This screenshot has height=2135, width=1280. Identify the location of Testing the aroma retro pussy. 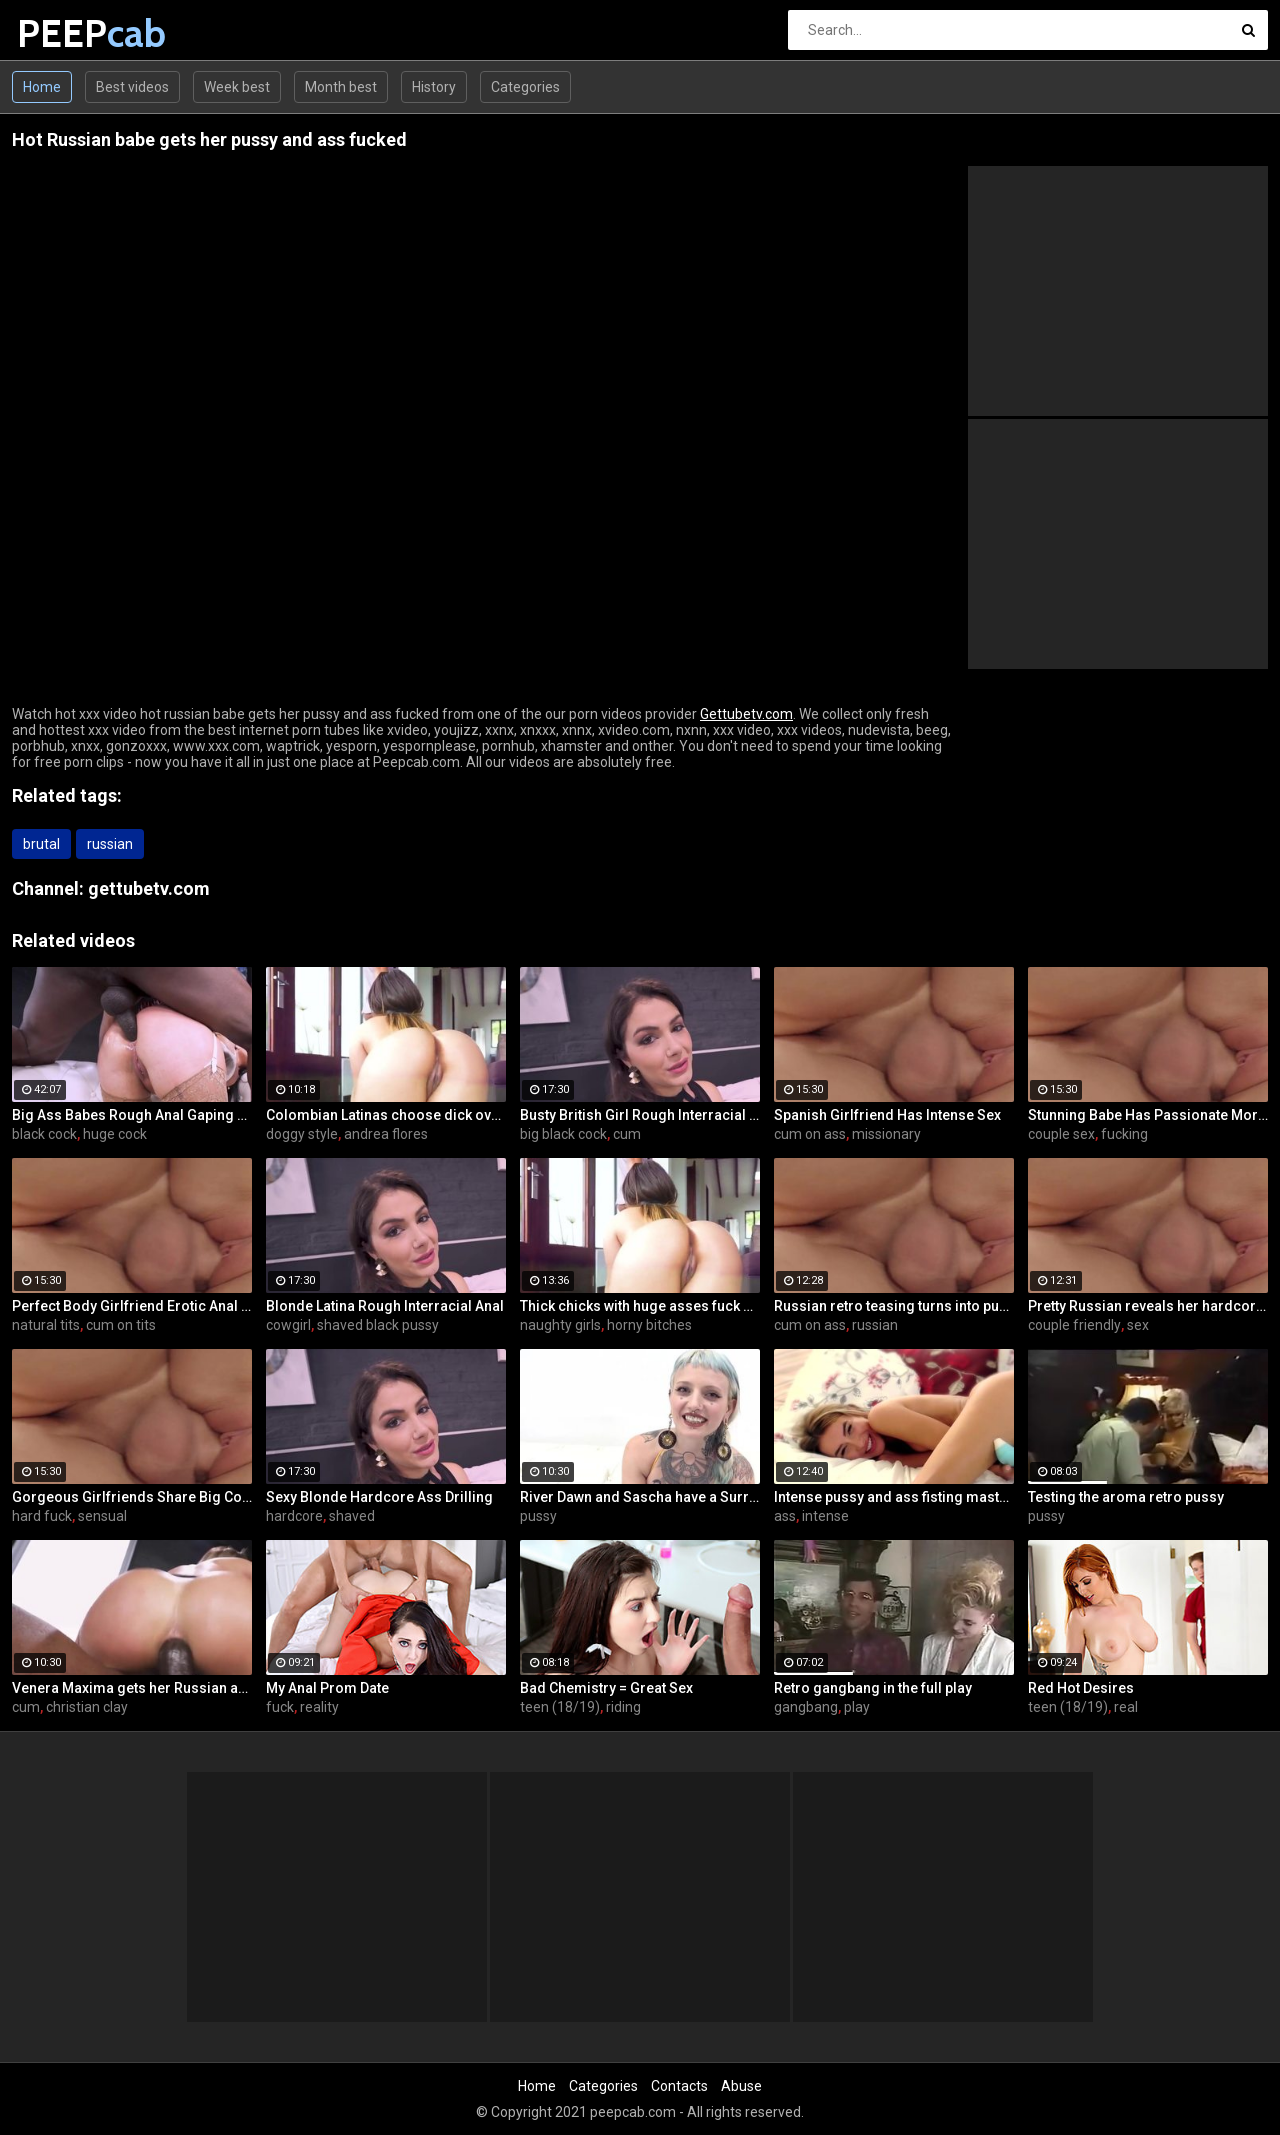
(1126, 1497).